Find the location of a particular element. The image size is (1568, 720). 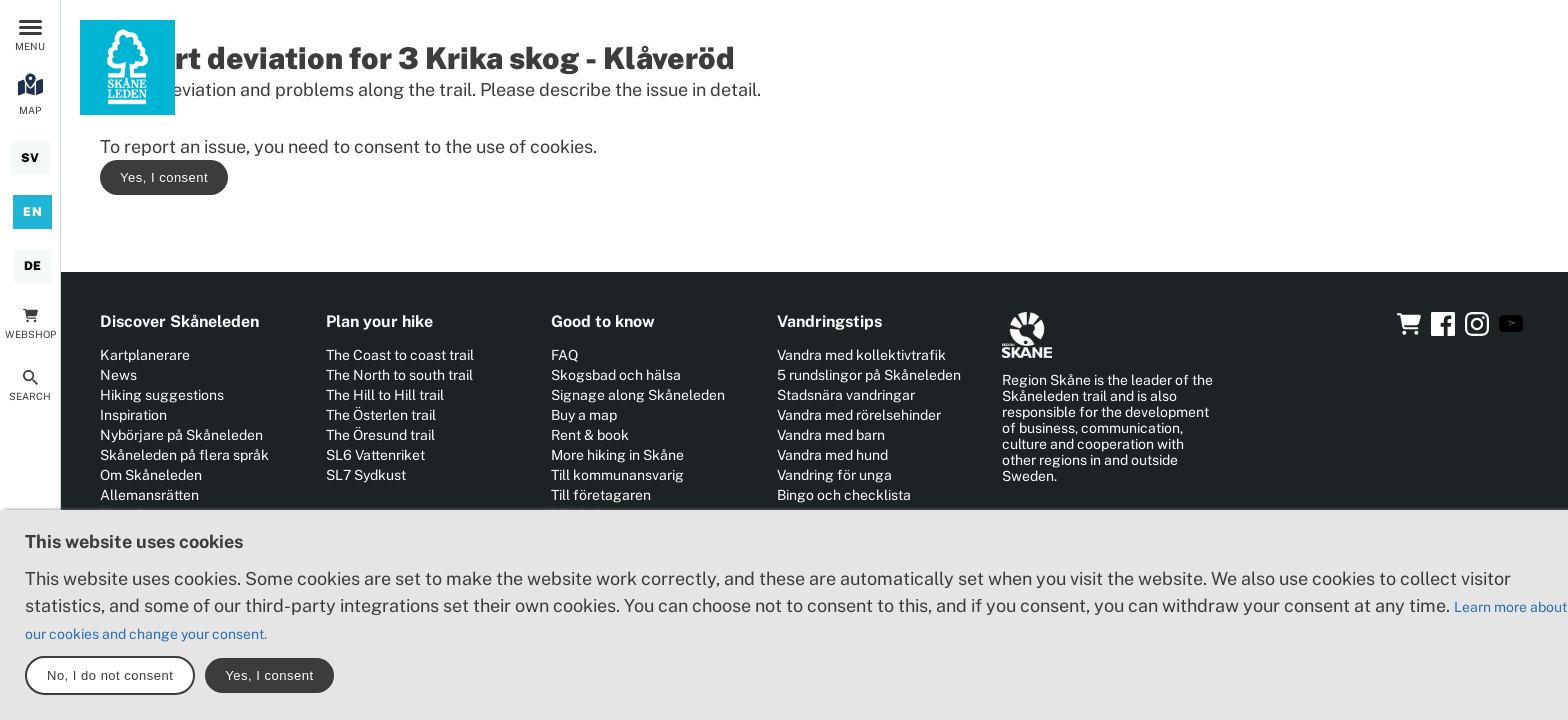

Skåneleden på flera språk is located at coordinates (184, 455).